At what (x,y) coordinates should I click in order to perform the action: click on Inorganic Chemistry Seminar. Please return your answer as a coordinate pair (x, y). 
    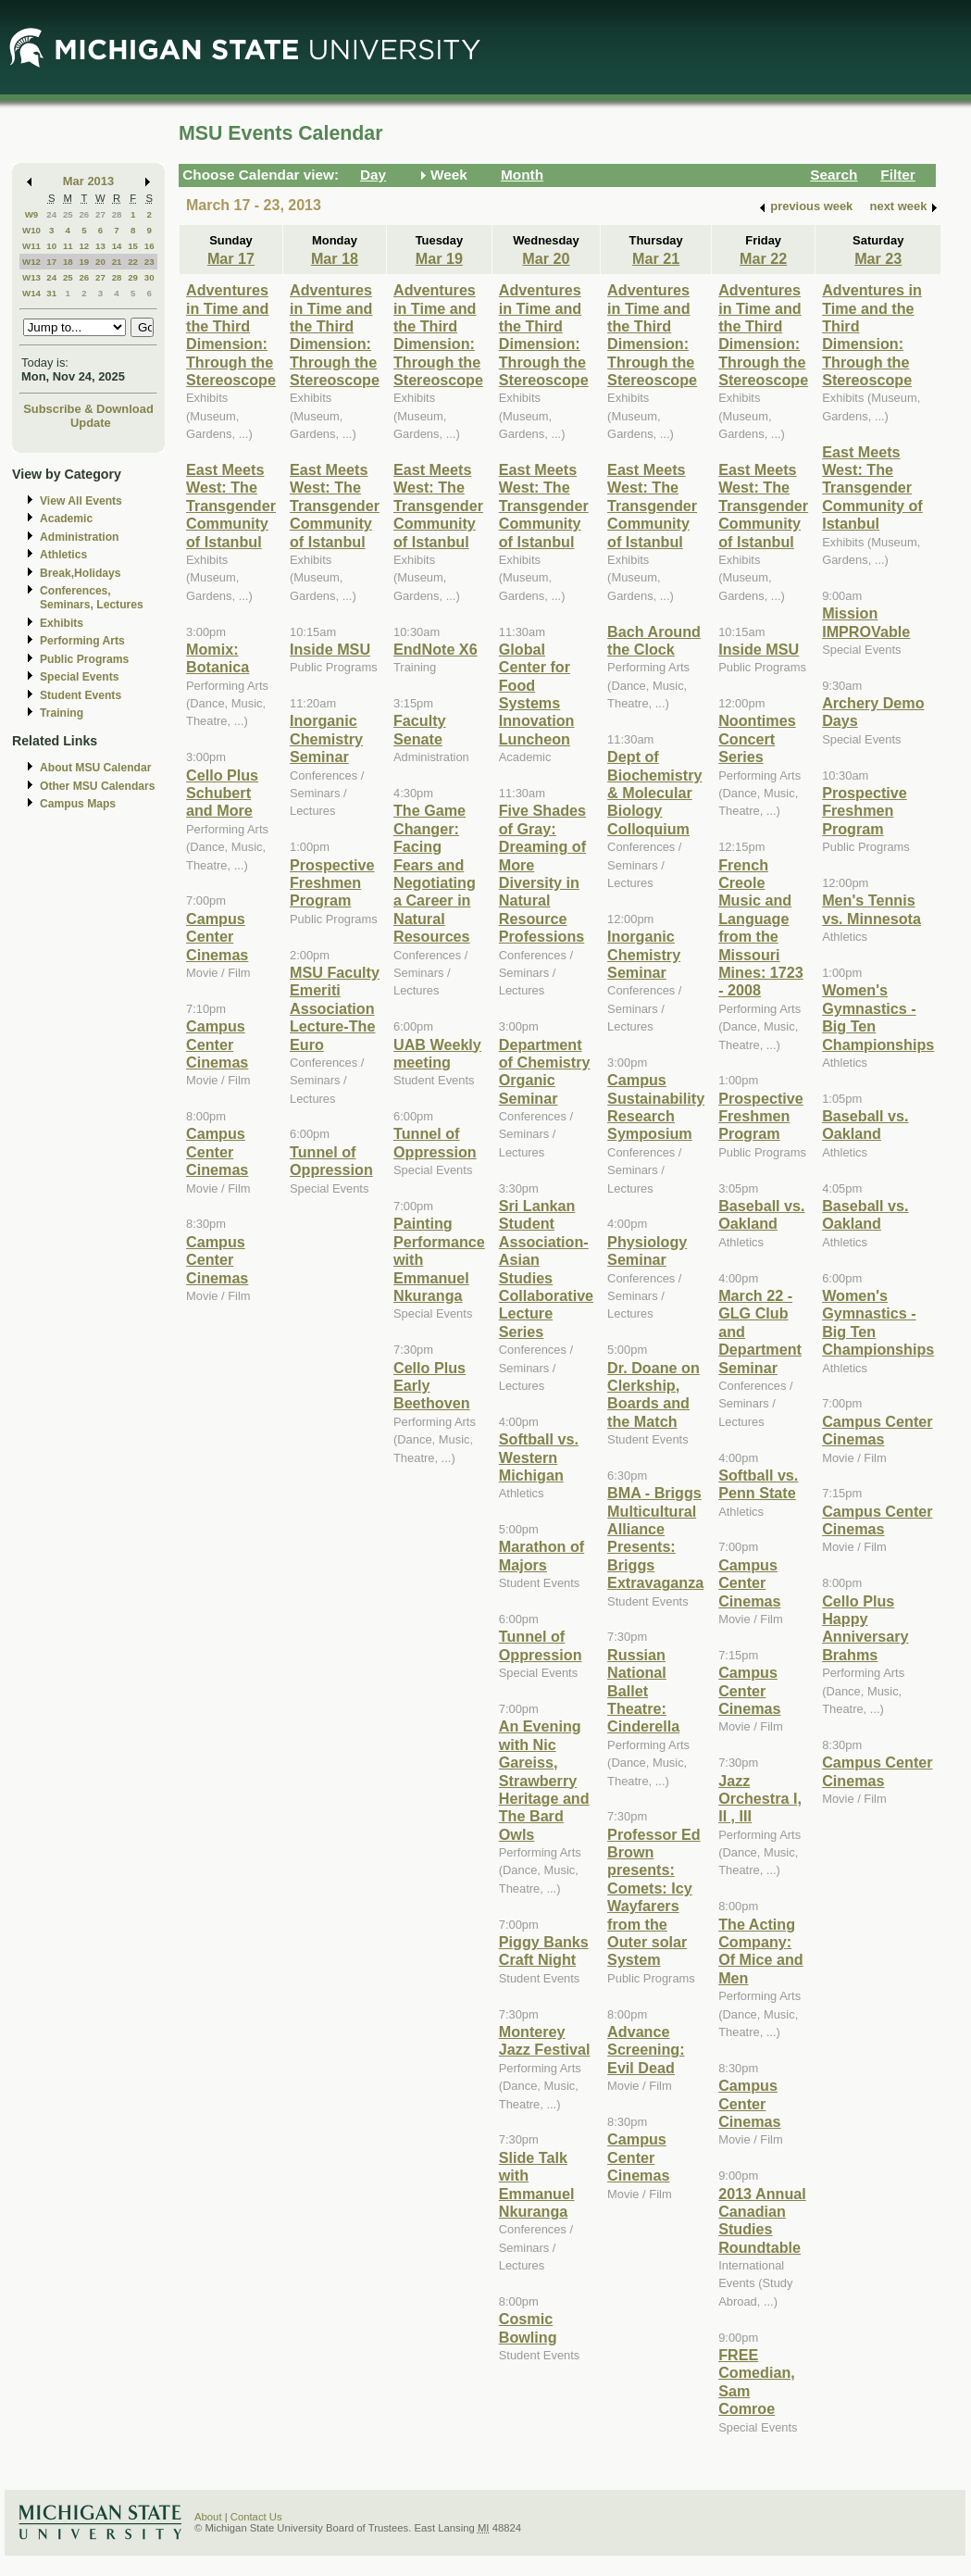
    Looking at the image, I should click on (326, 738).